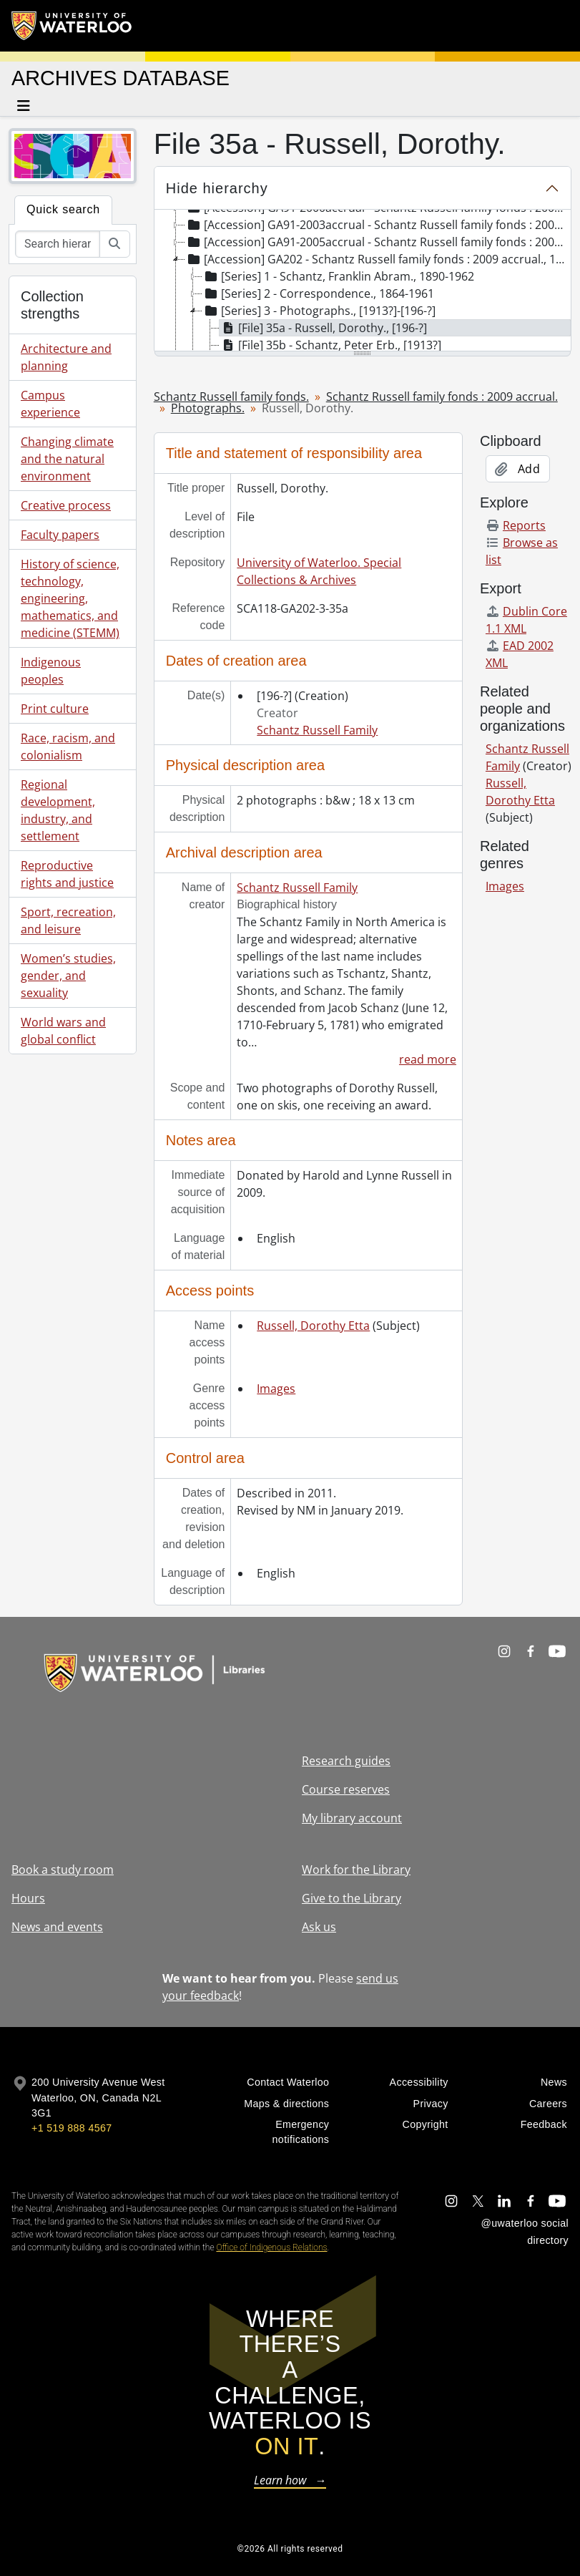 The image size is (580, 2576). I want to click on Architecture and planning, so click(66, 357).